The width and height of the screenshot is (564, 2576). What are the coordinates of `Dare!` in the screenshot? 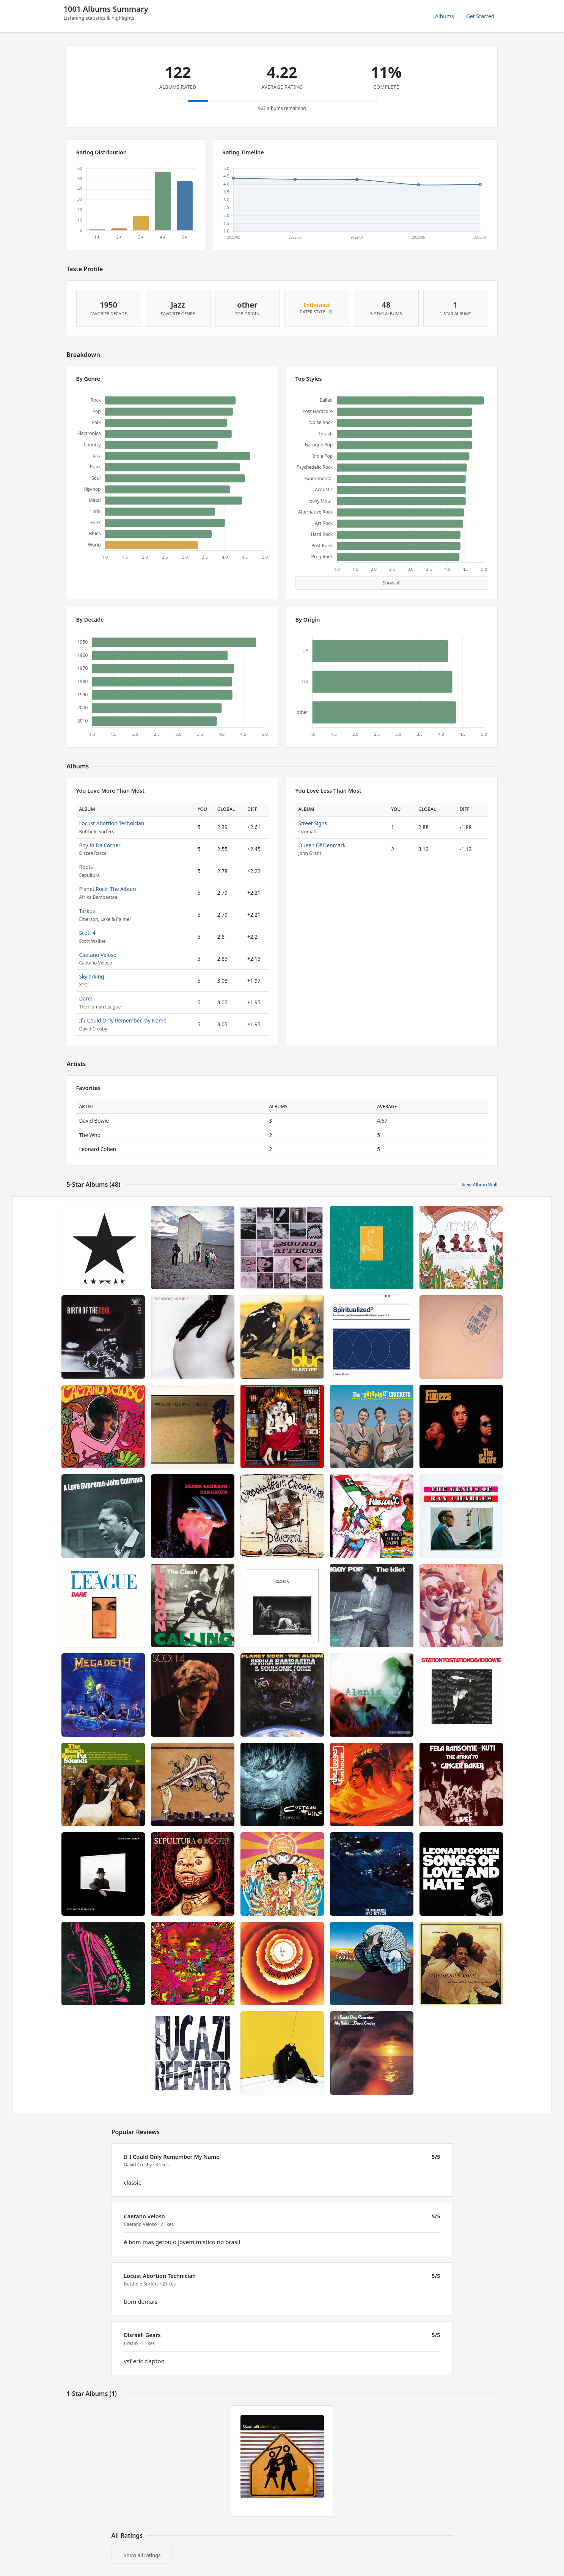 It's located at (85, 998).